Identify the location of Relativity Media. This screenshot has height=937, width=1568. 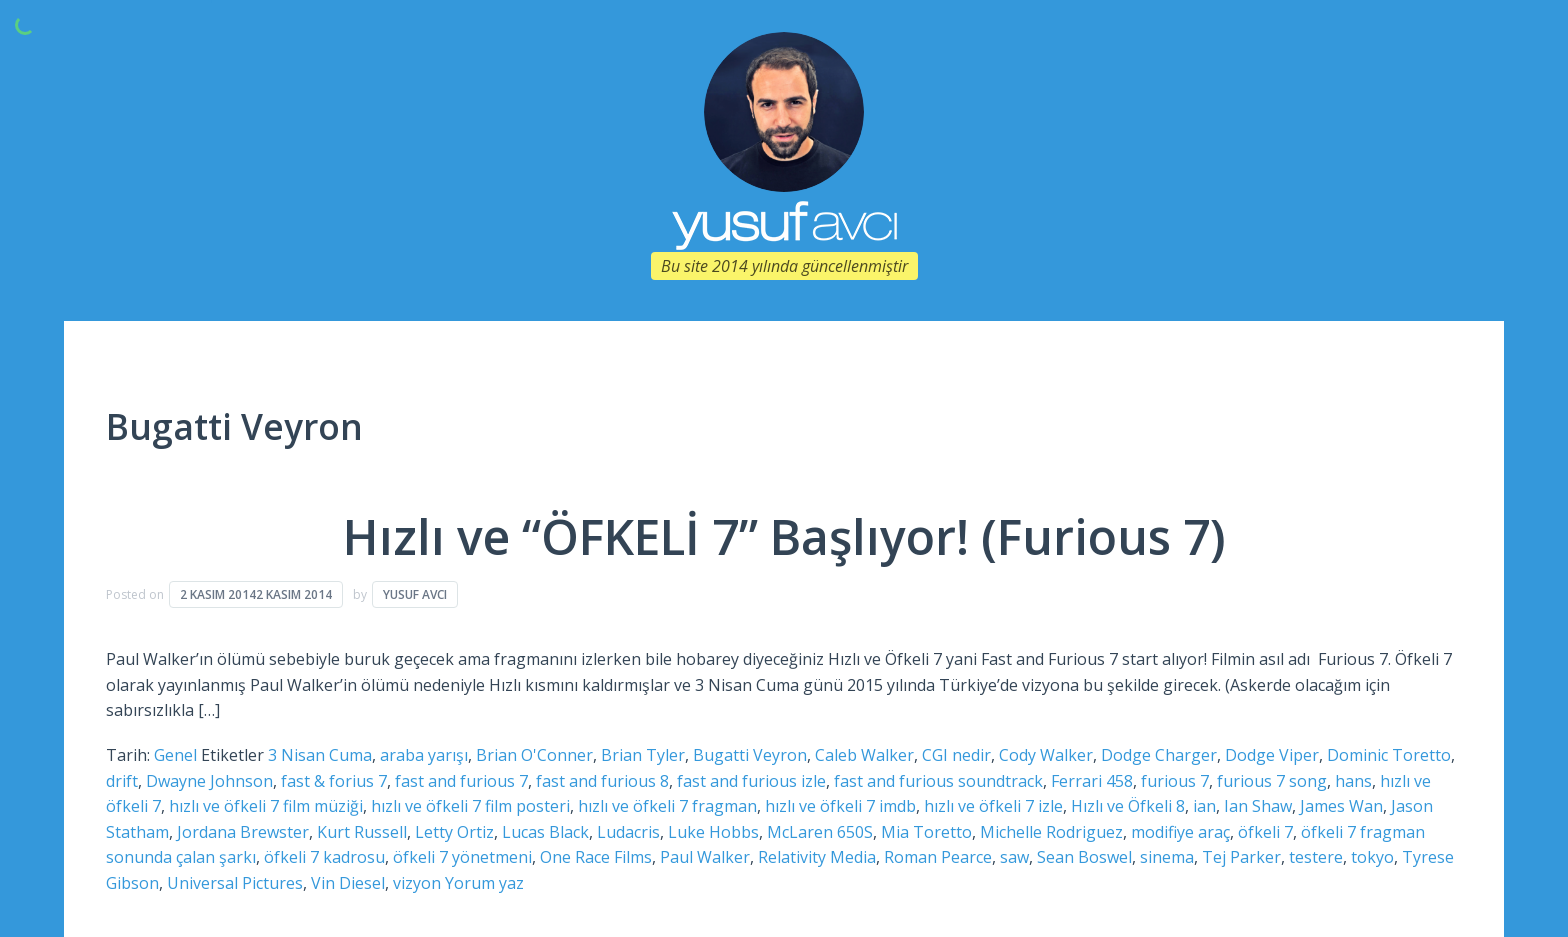
(817, 857).